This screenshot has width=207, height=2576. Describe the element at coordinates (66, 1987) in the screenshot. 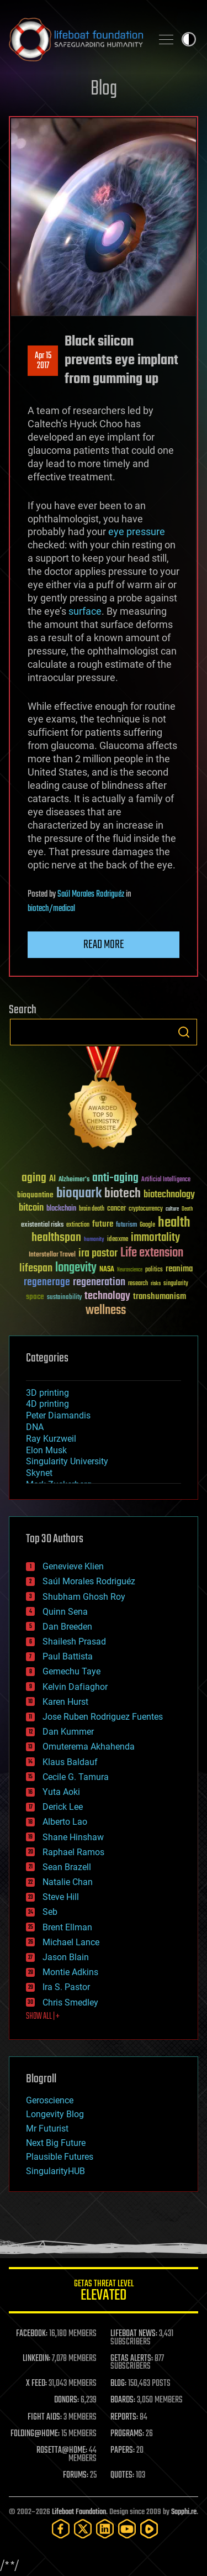

I see `Ira S. Pastor` at that location.